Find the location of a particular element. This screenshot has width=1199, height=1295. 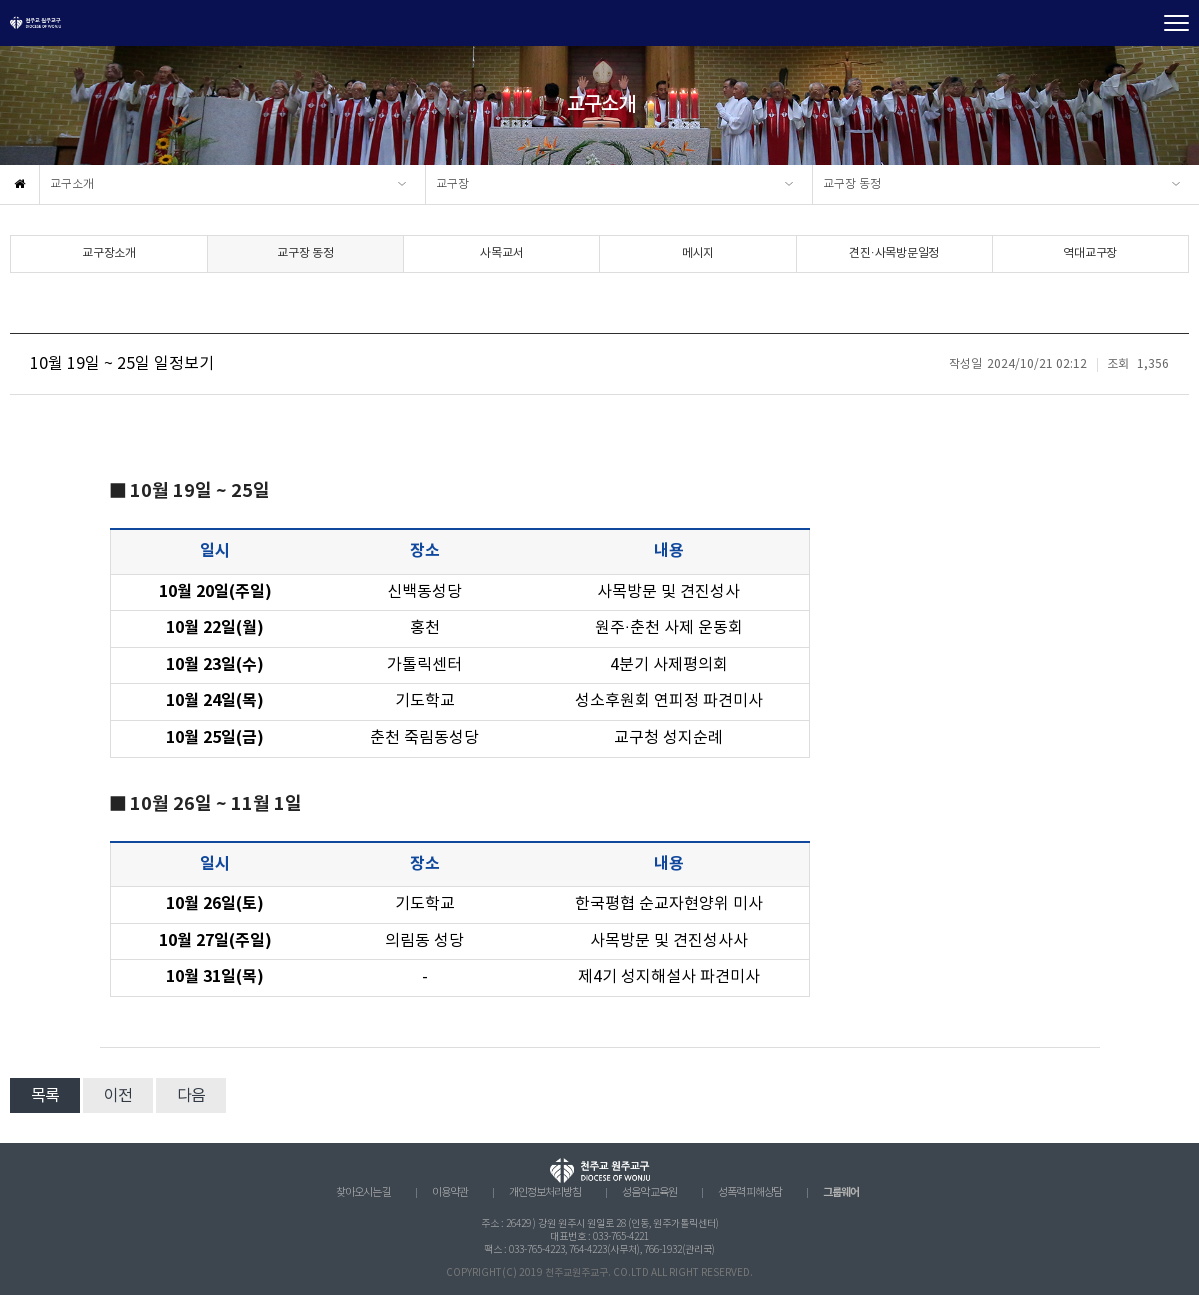

이전 is located at coordinates (118, 1096).